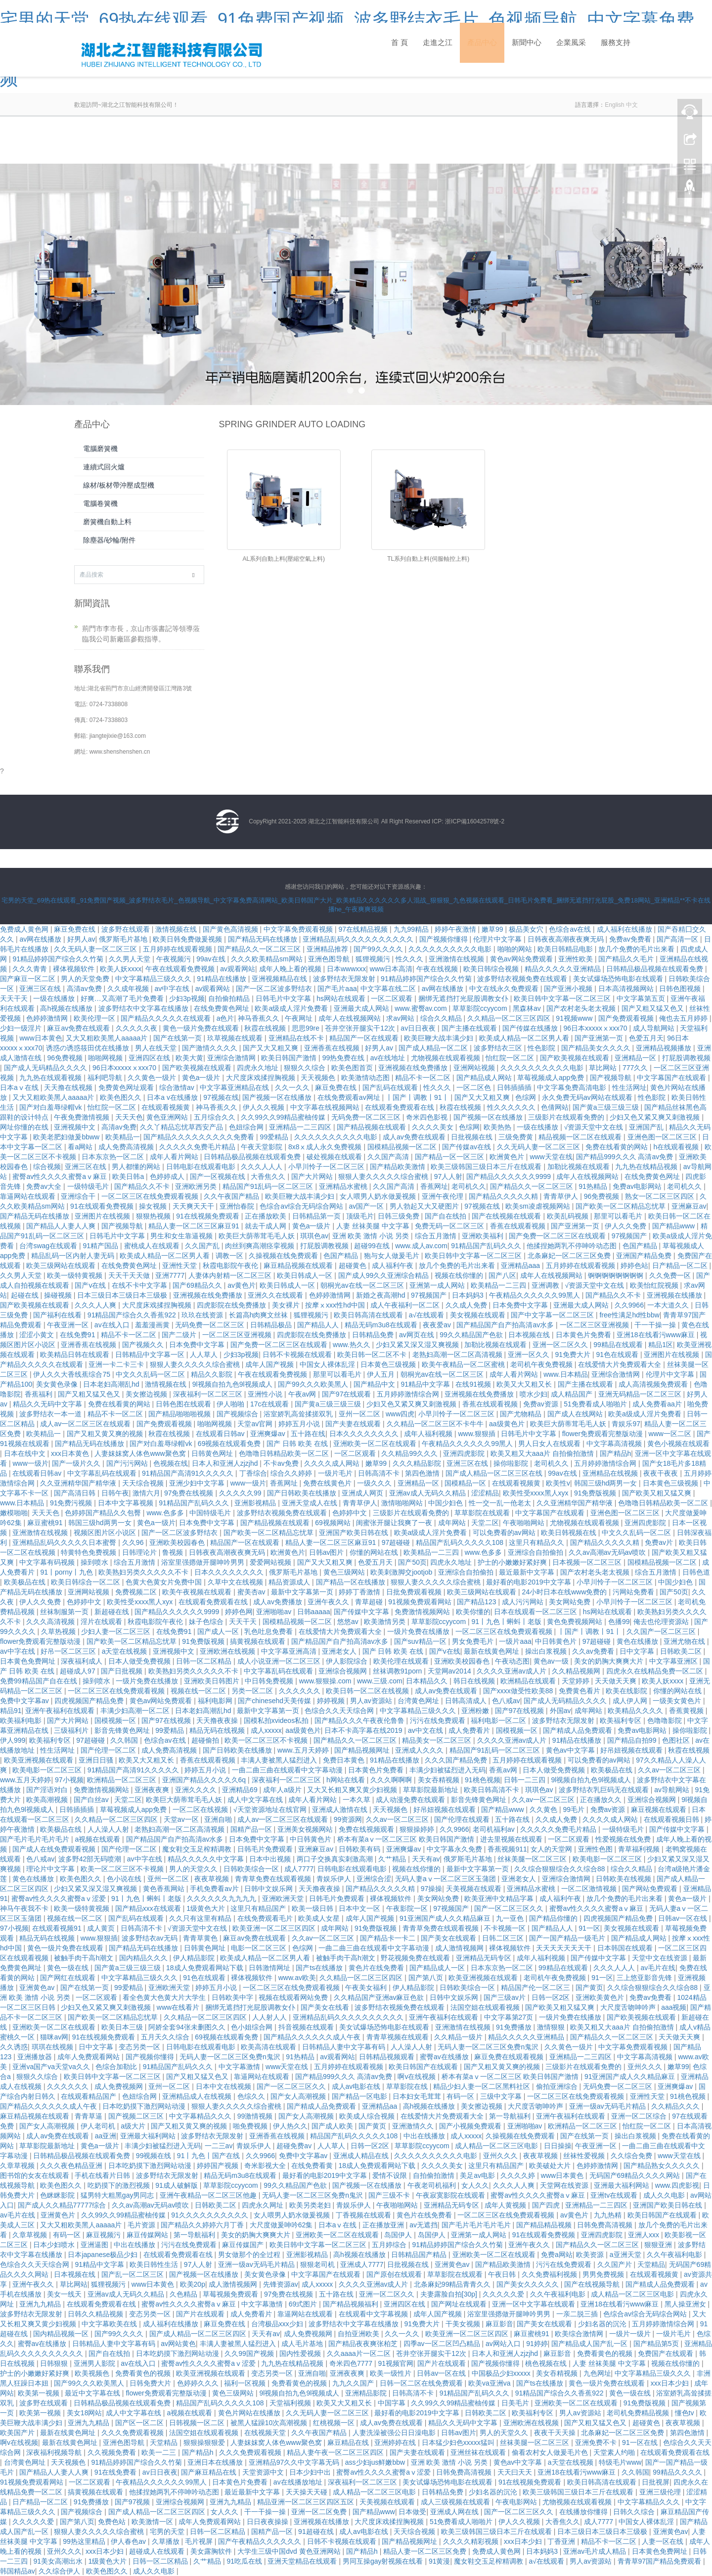 This screenshot has width=712, height=2576. Describe the element at coordinates (615, 2264) in the screenshot. I see `久久国产片` at that location.